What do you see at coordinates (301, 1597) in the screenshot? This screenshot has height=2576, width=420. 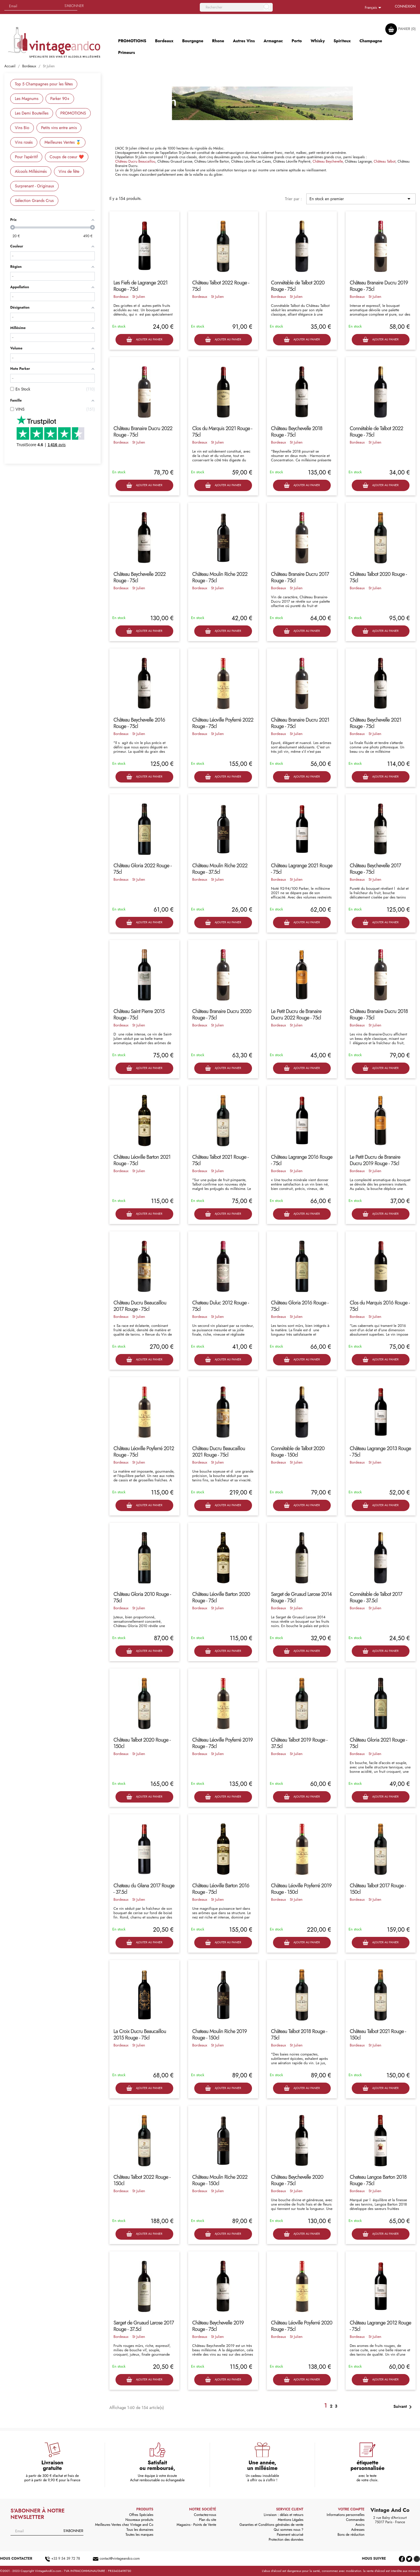 I see `Sarget de Gruaud Larose 2014 Rouge - 75cl` at bounding box center [301, 1597].